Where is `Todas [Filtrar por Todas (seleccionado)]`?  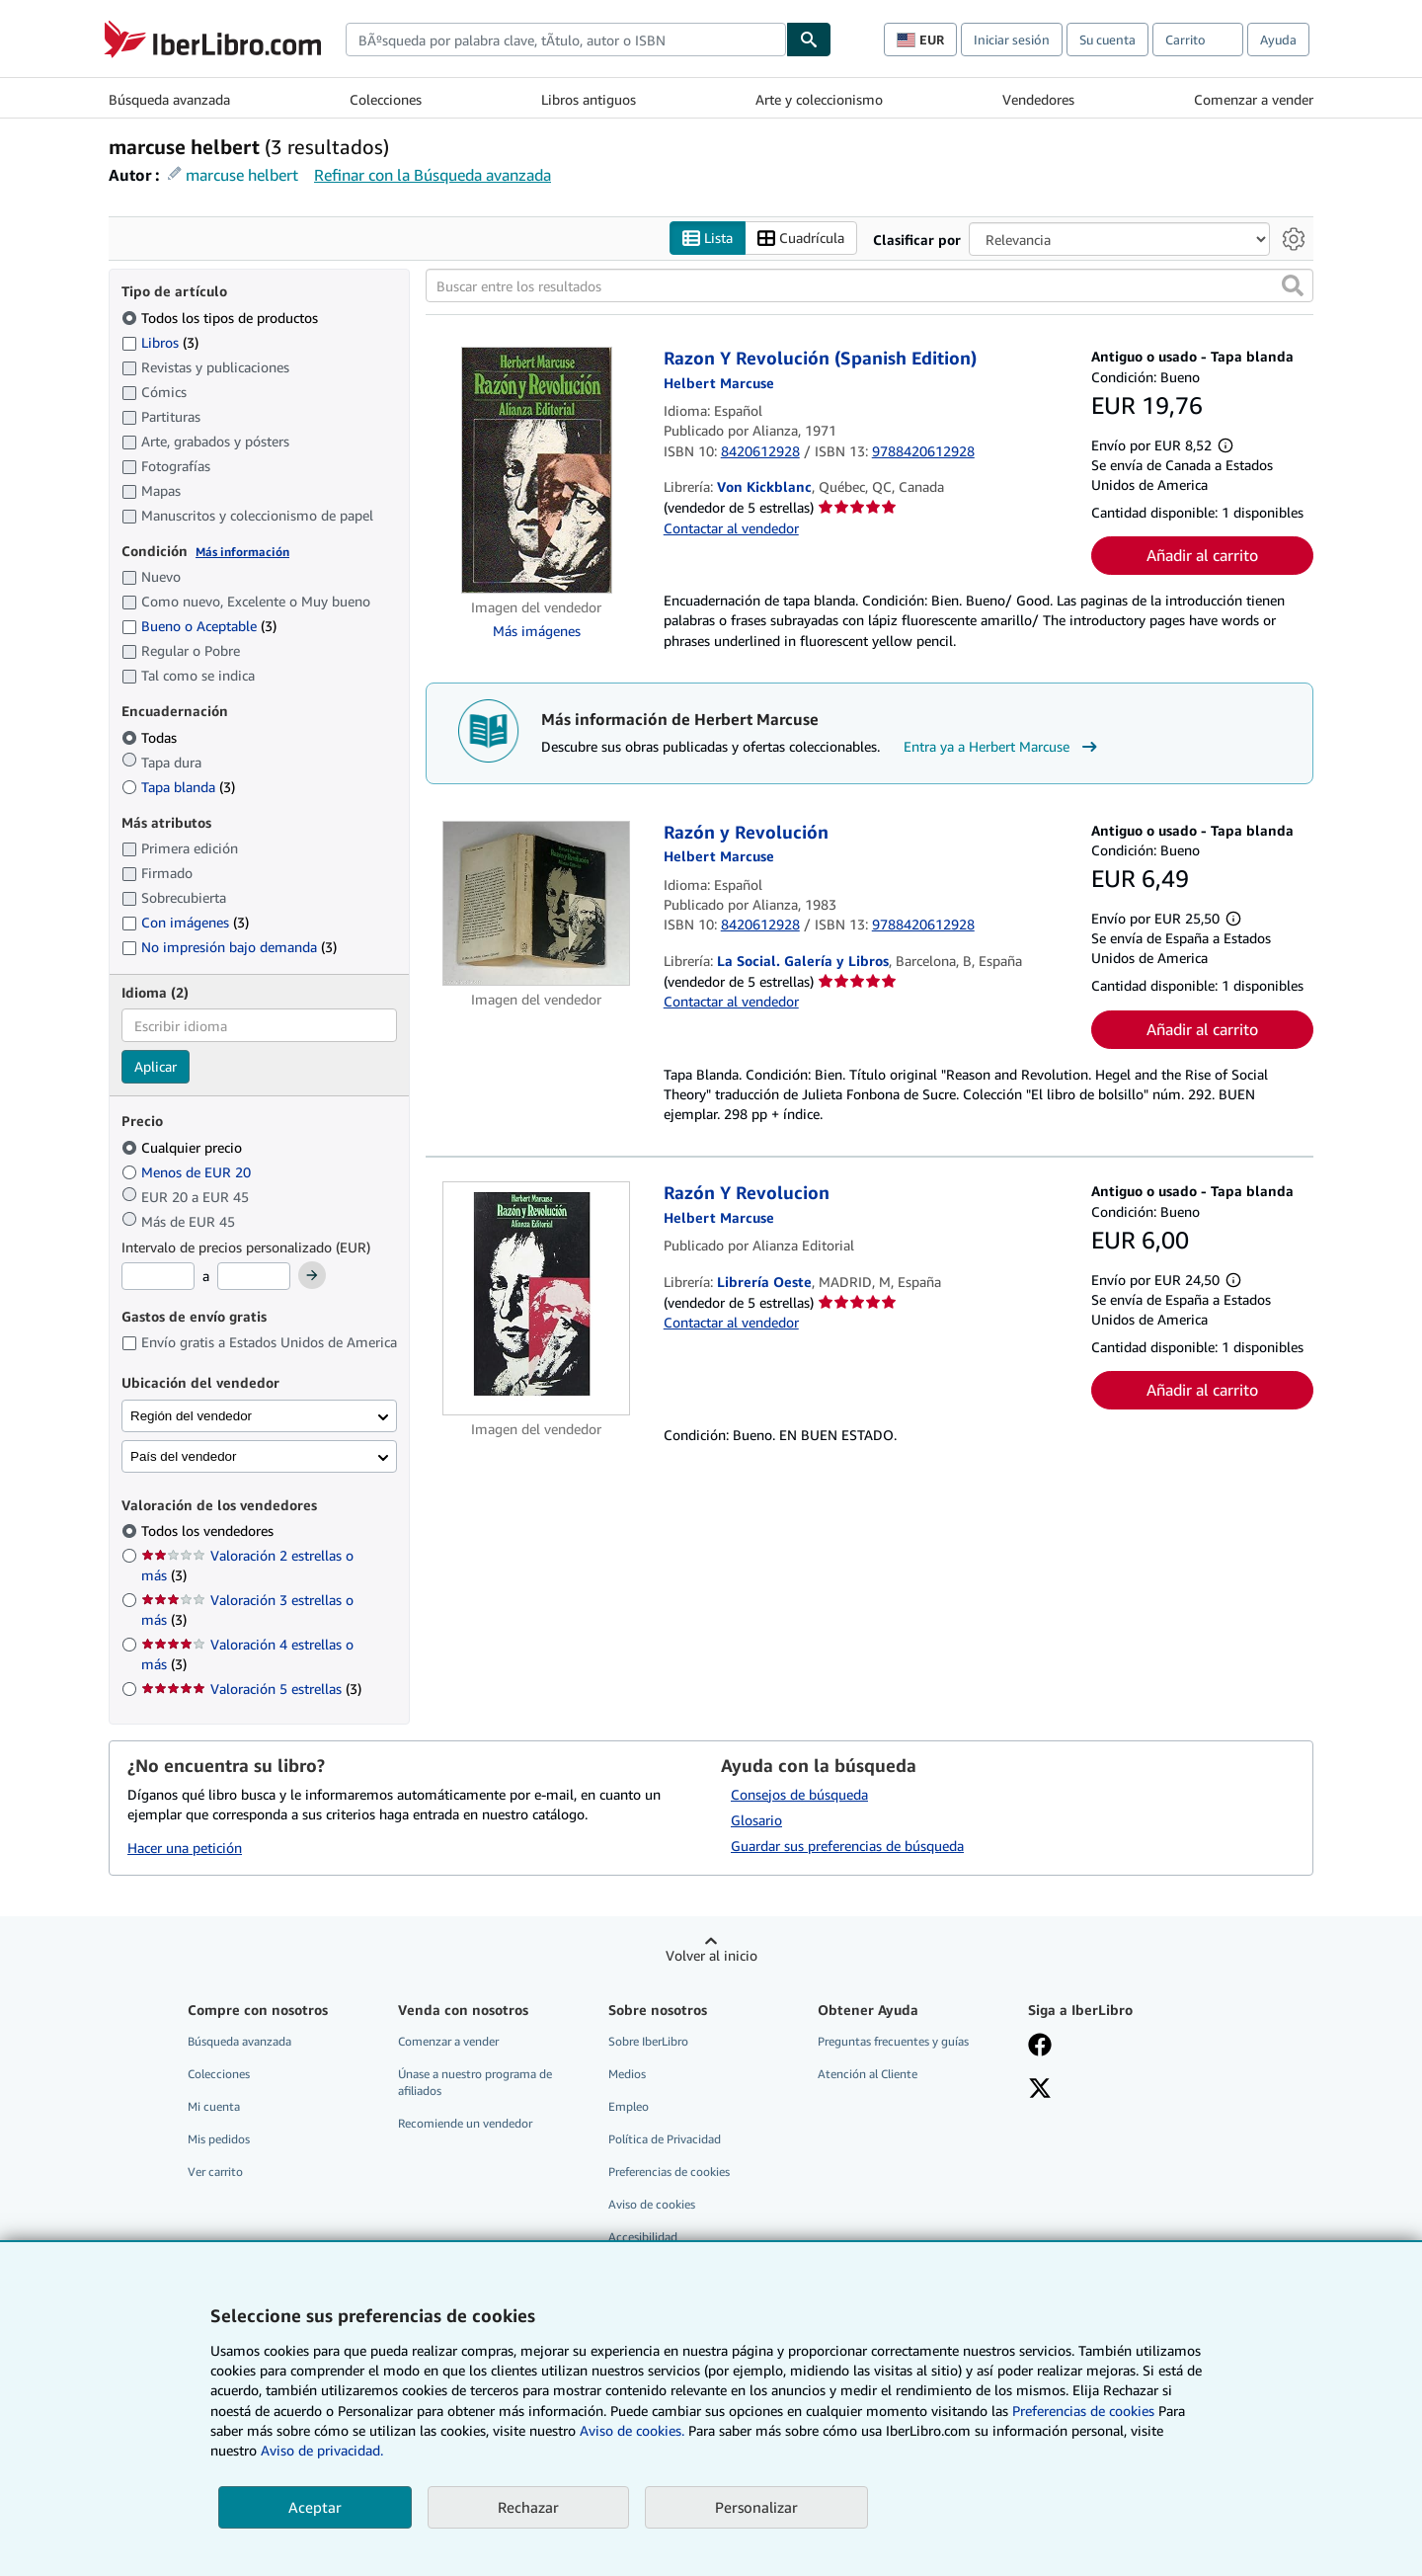 Todas [Filtrar por Todas (seleccionado)] is located at coordinates (151, 737).